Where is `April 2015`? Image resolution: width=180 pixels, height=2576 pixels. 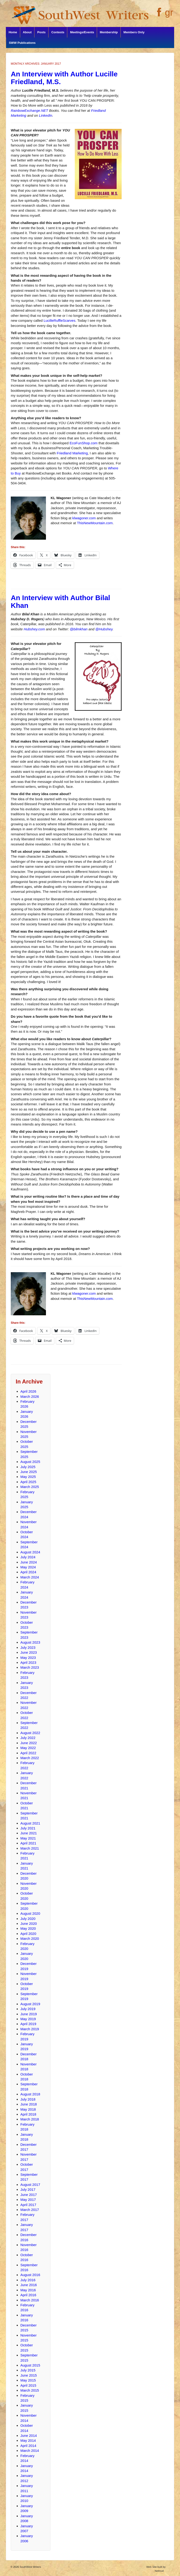
April 2015 is located at coordinates (28, 2385).